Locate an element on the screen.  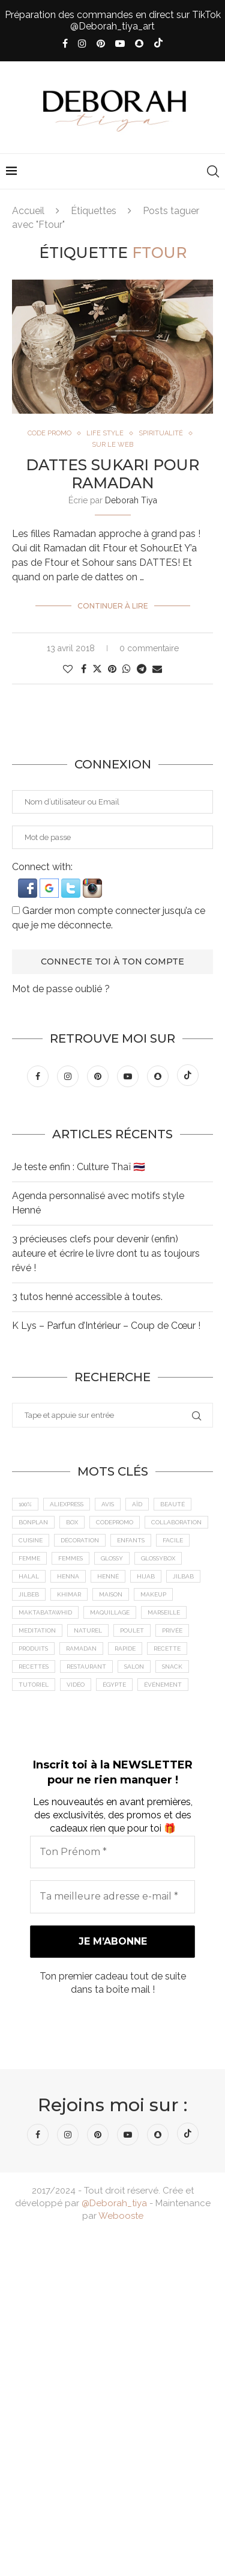
MaktabaTawhid [MaktabaTawhid (10 éléments)] is located at coordinates (45, 1612).